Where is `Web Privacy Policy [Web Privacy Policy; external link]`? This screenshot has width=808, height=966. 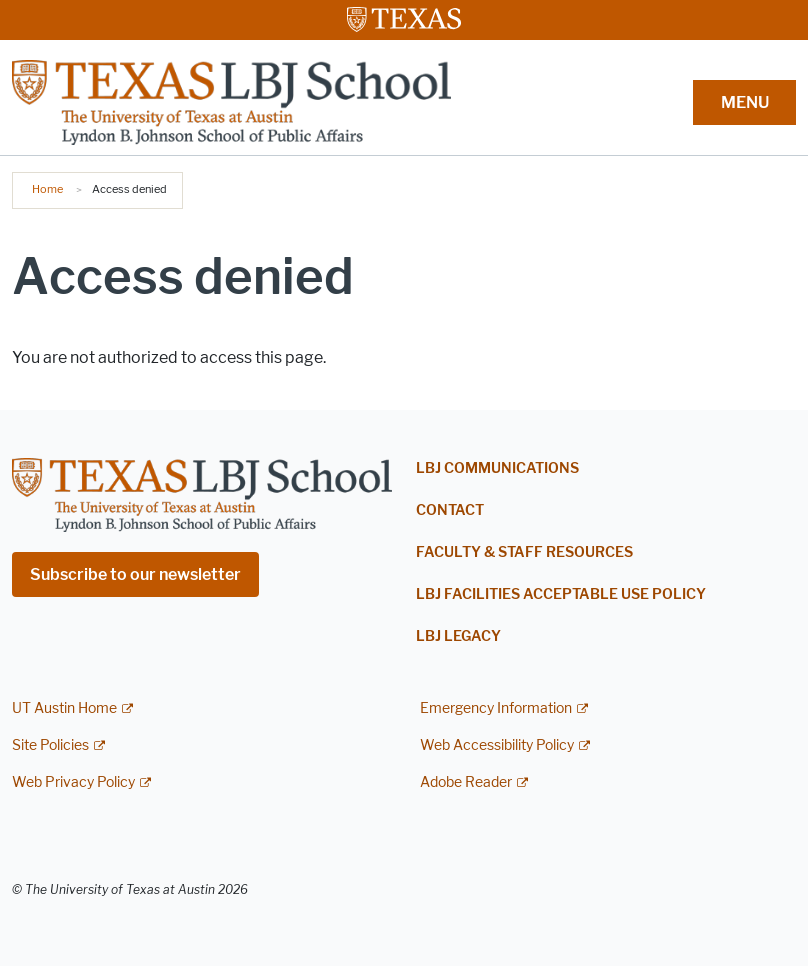 Web Privacy Policy [Web Privacy Policy; external link] is located at coordinates (73, 782).